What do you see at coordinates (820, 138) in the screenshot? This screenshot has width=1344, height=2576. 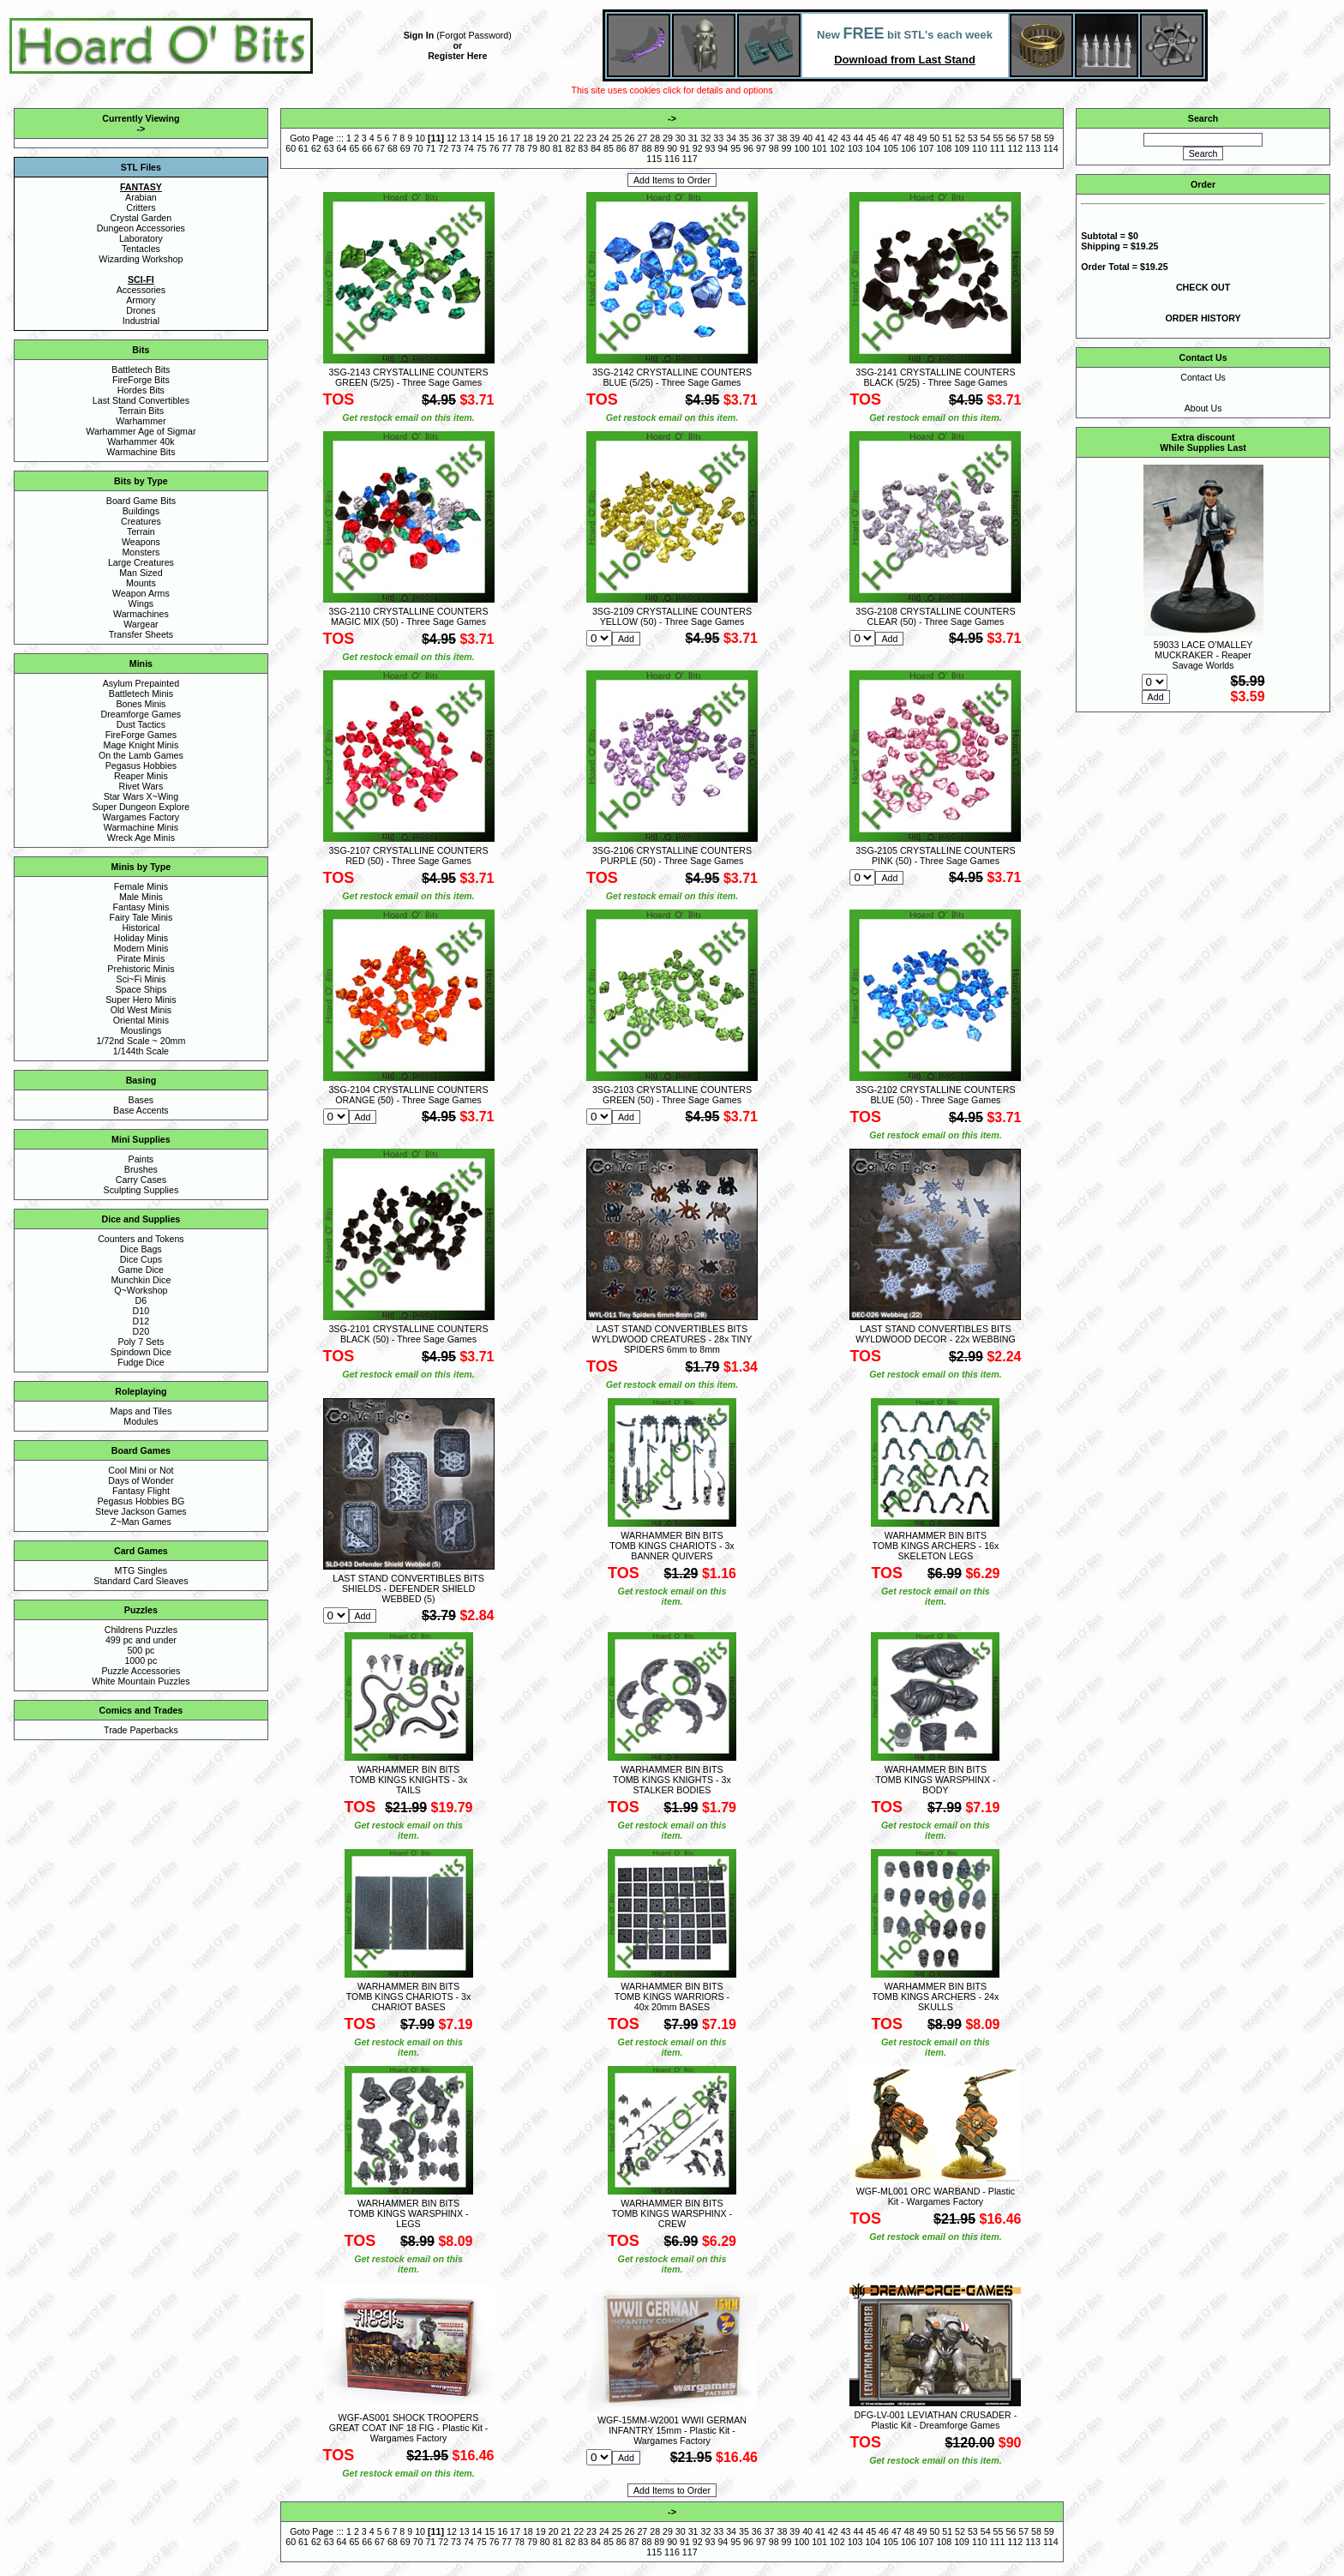 I see `41` at bounding box center [820, 138].